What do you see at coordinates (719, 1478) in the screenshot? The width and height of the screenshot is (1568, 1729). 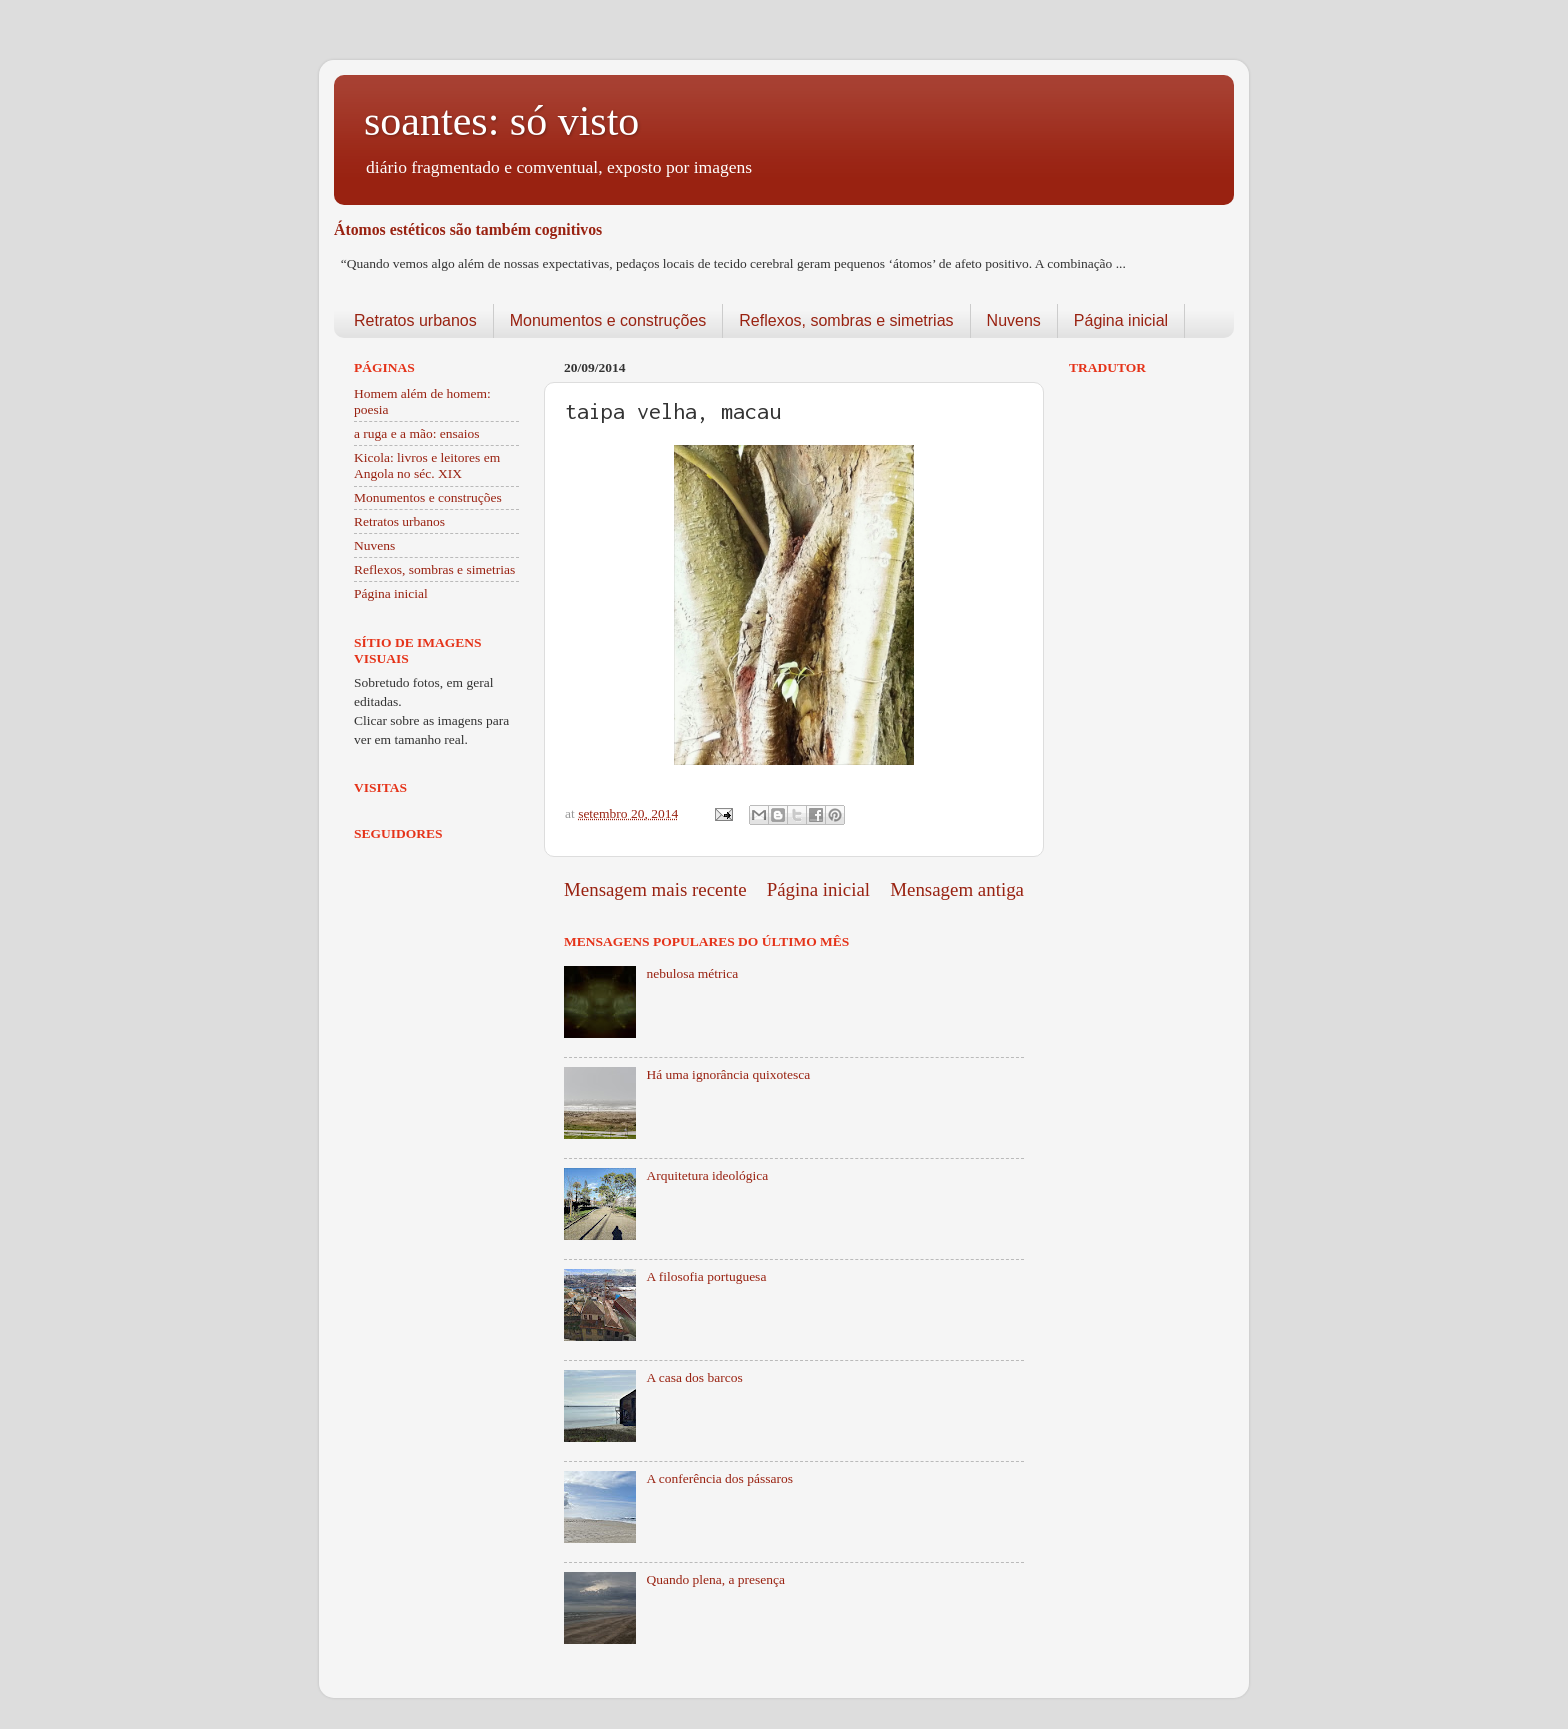 I see `A conferência dos pássaros` at bounding box center [719, 1478].